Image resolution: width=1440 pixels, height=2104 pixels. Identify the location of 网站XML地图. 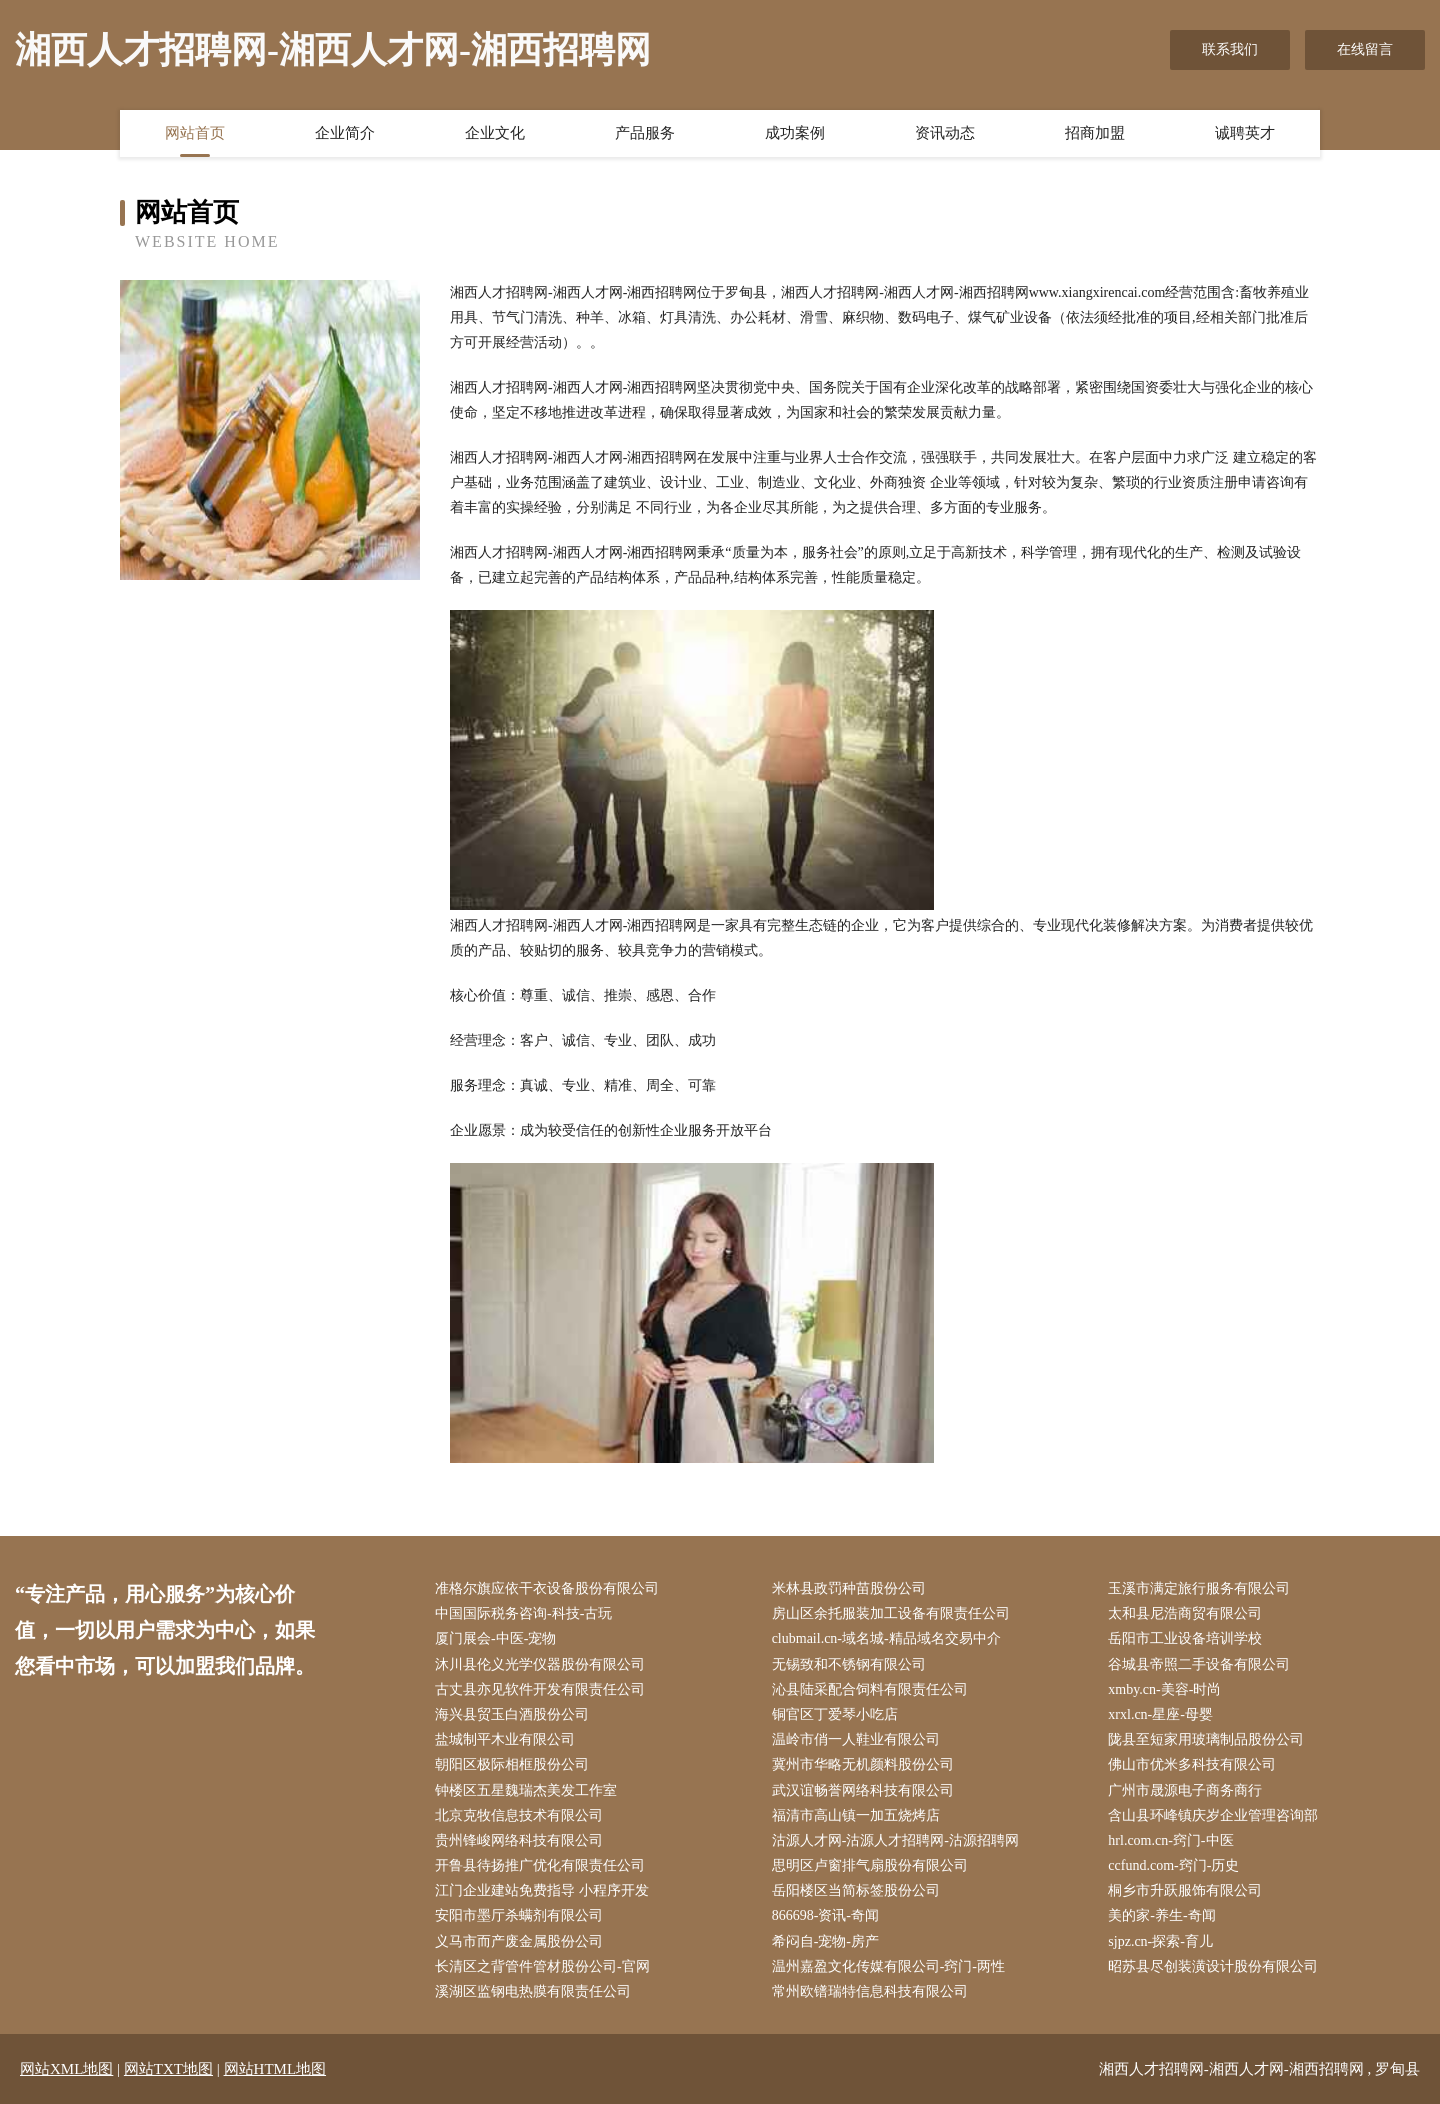
(66, 2069).